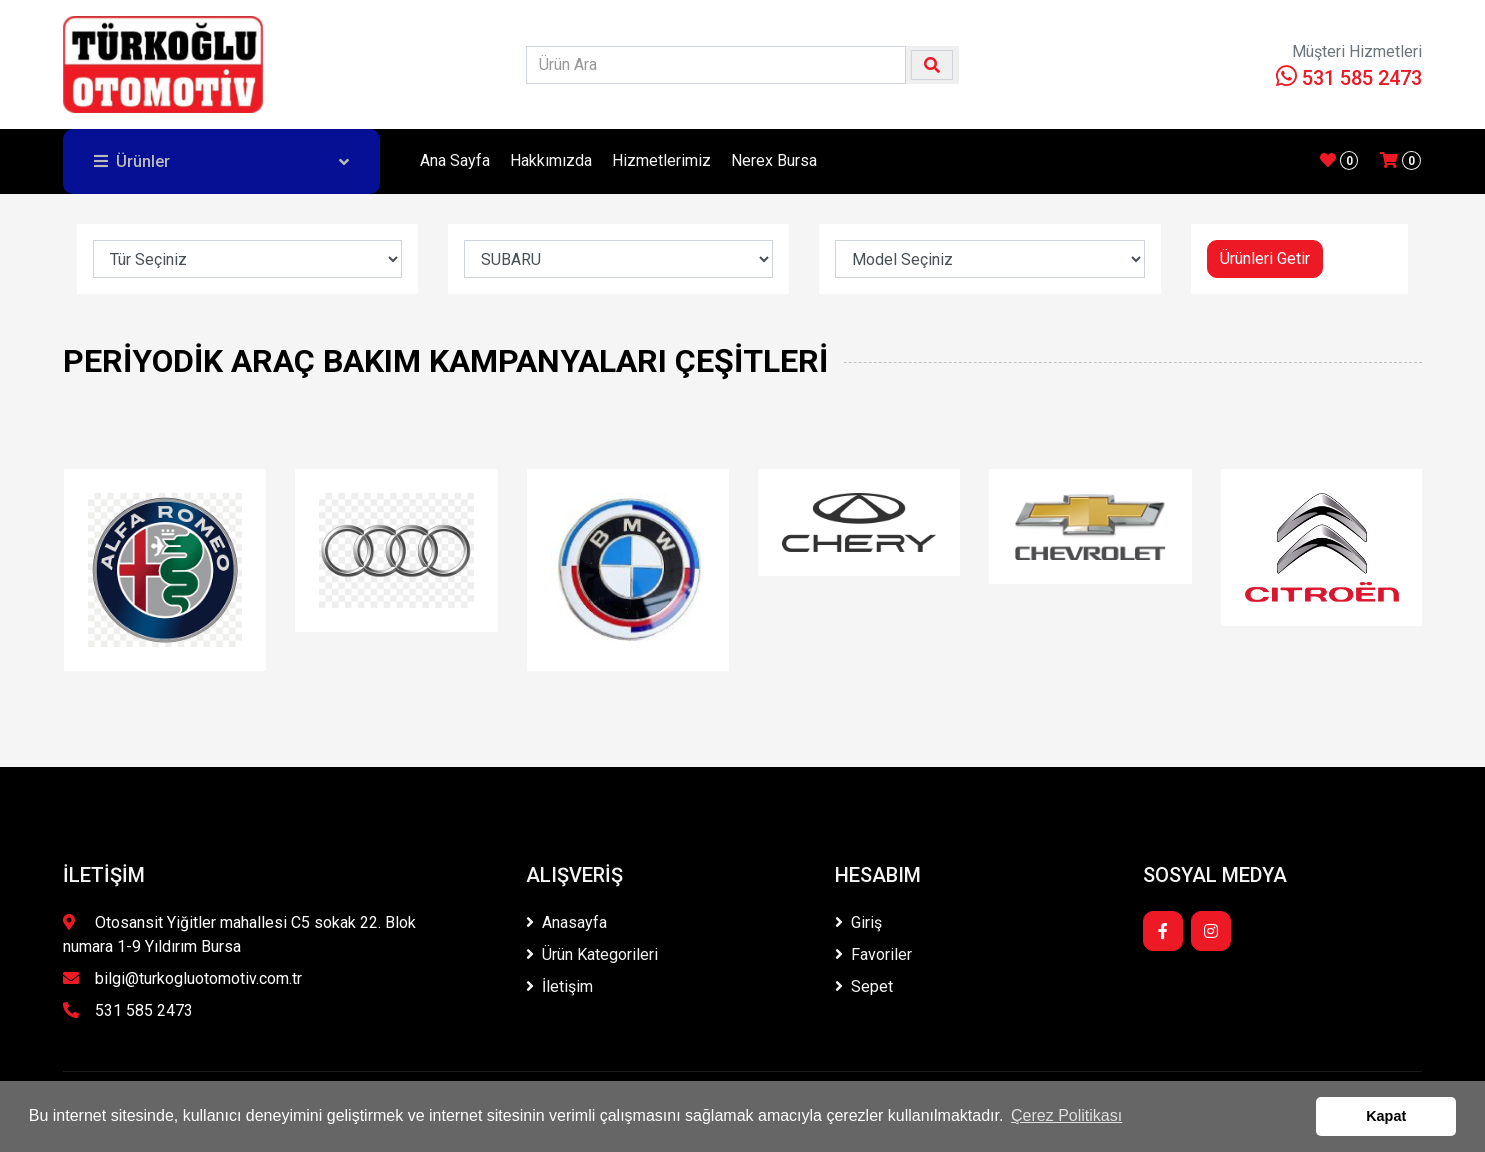 The height and width of the screenshot is (1152, 1485). Describe the element at coordinates (592, 954) in the screenshot. I see `Ürün Kategorileri` at that location.